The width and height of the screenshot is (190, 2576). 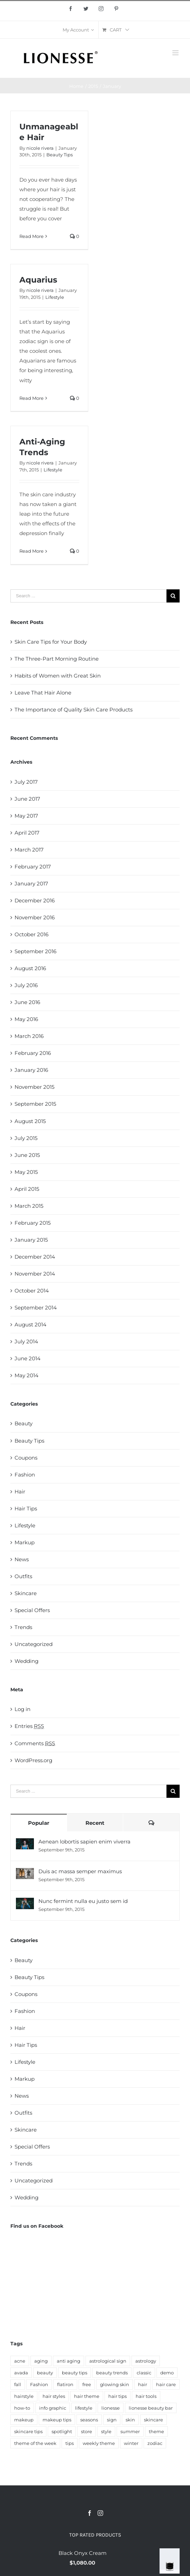 I want to click on August 2015, so click(x=30, y=1121).